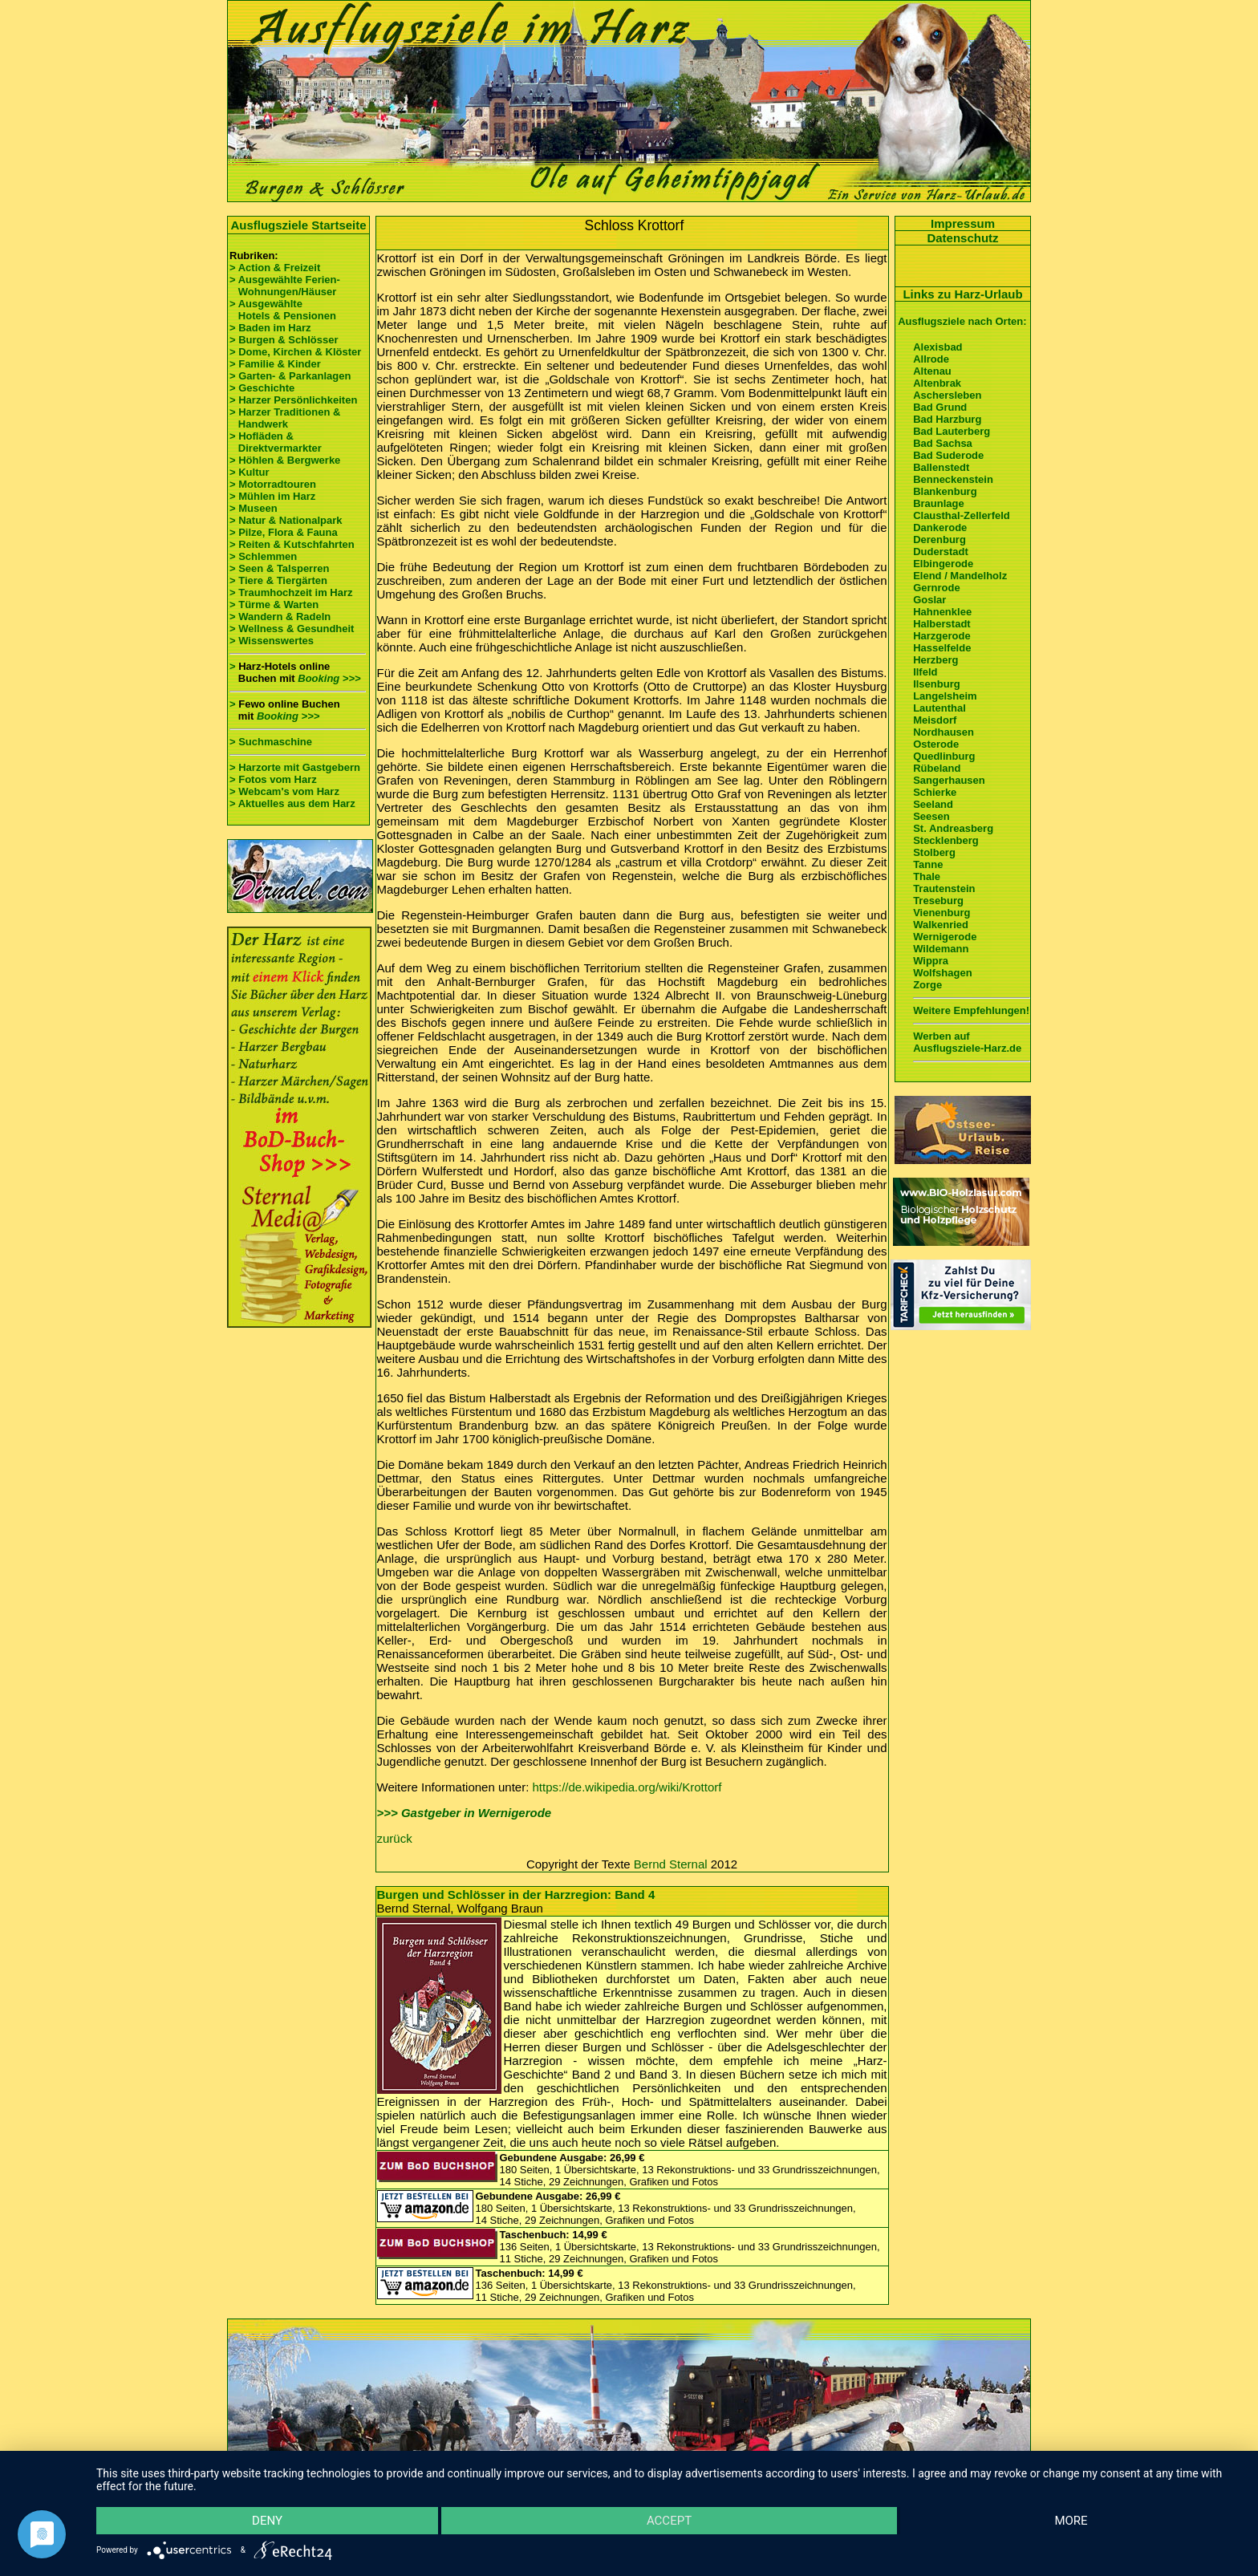  Describe the element at coordinates (947, 395) in the screenshot. I see `Aschersleben` at that location.